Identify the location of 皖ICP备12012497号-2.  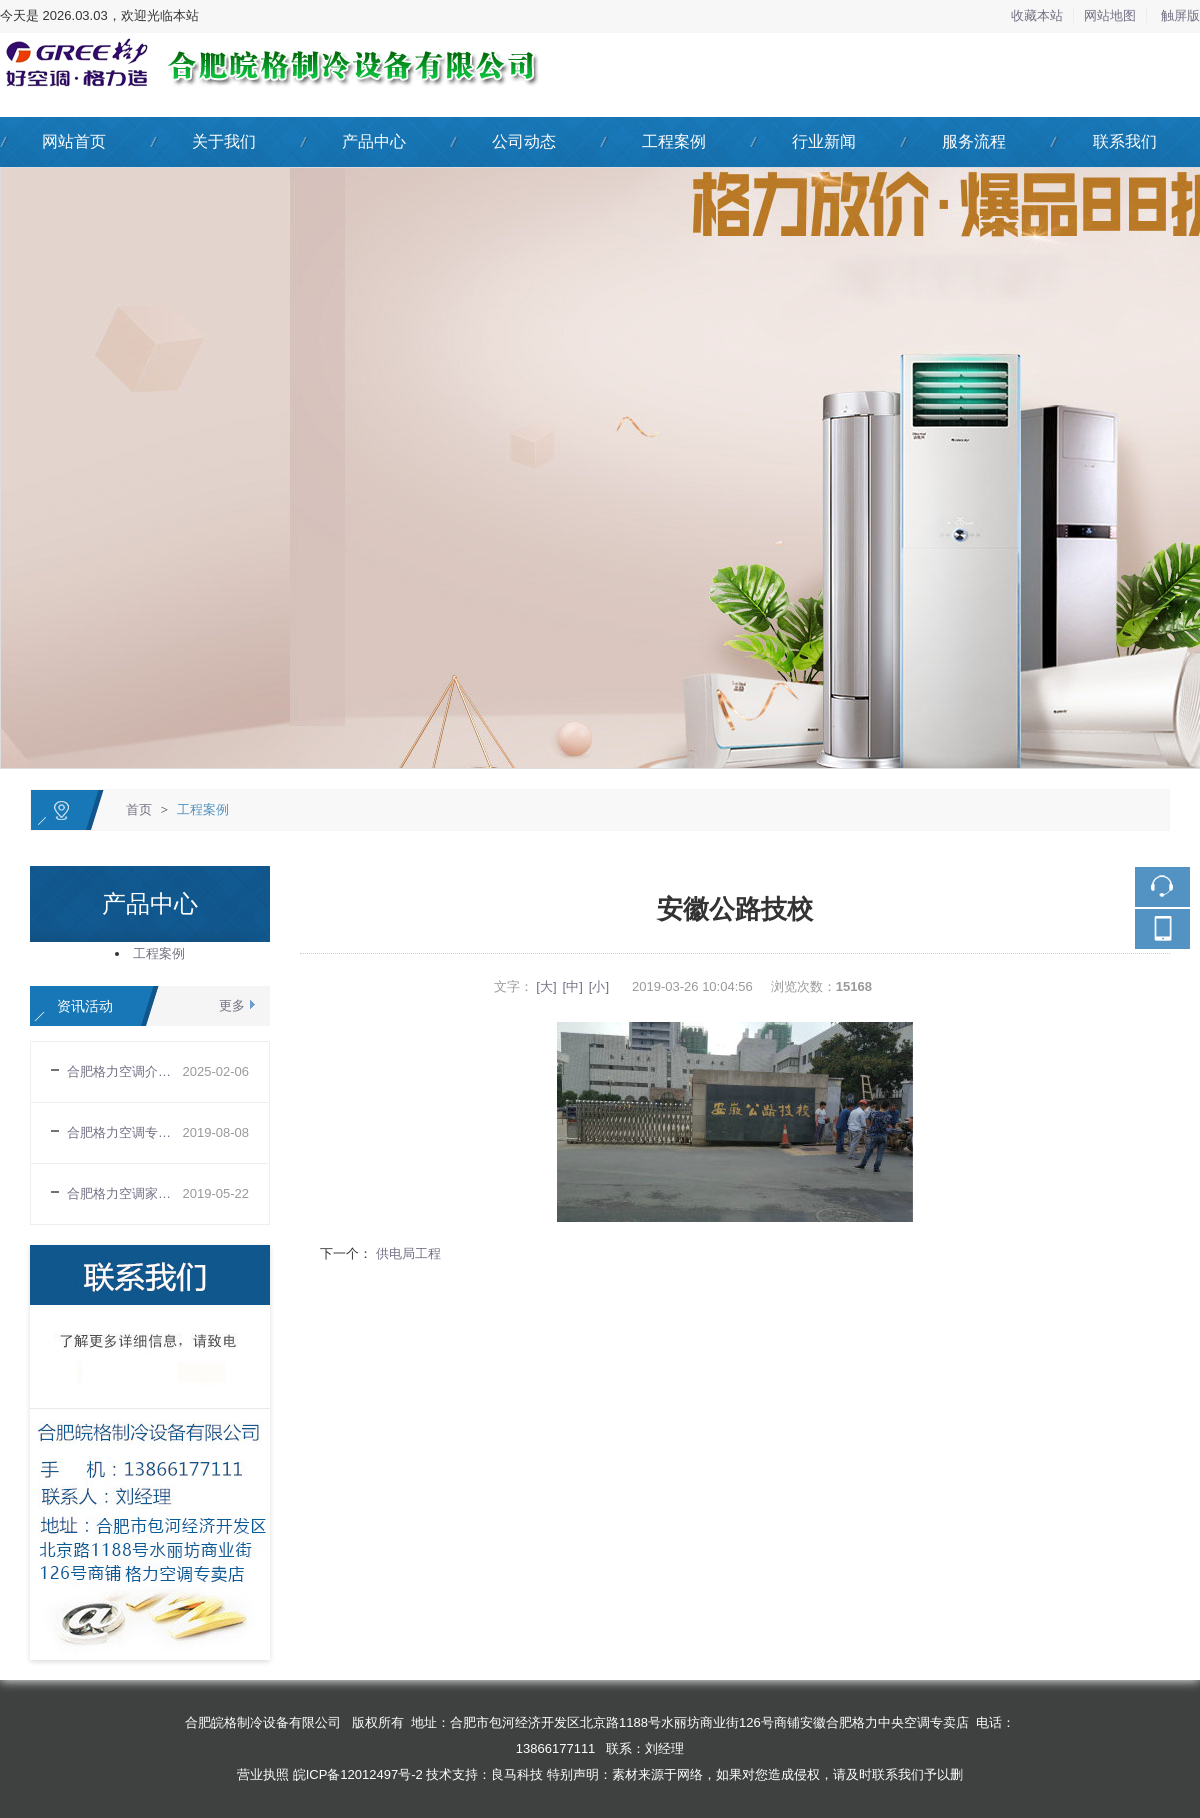
(358, 1774).